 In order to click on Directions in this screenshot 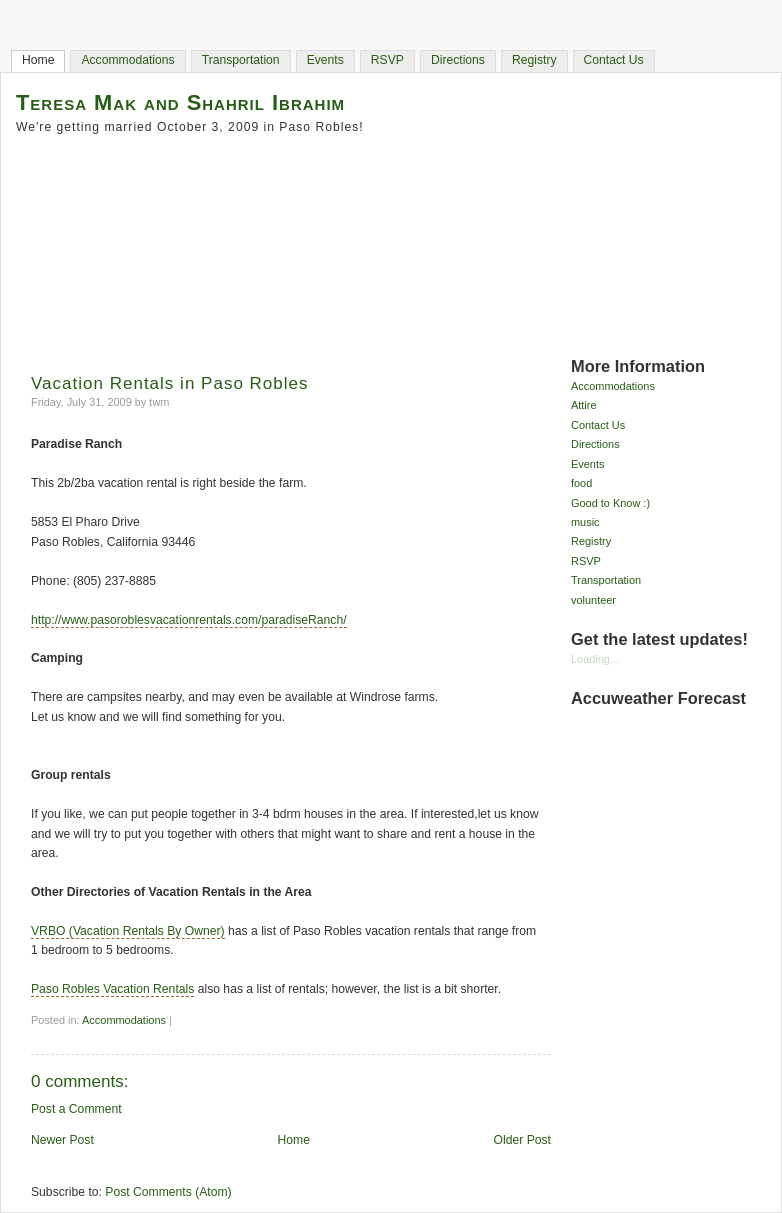, I will do `click(458, 60)`.